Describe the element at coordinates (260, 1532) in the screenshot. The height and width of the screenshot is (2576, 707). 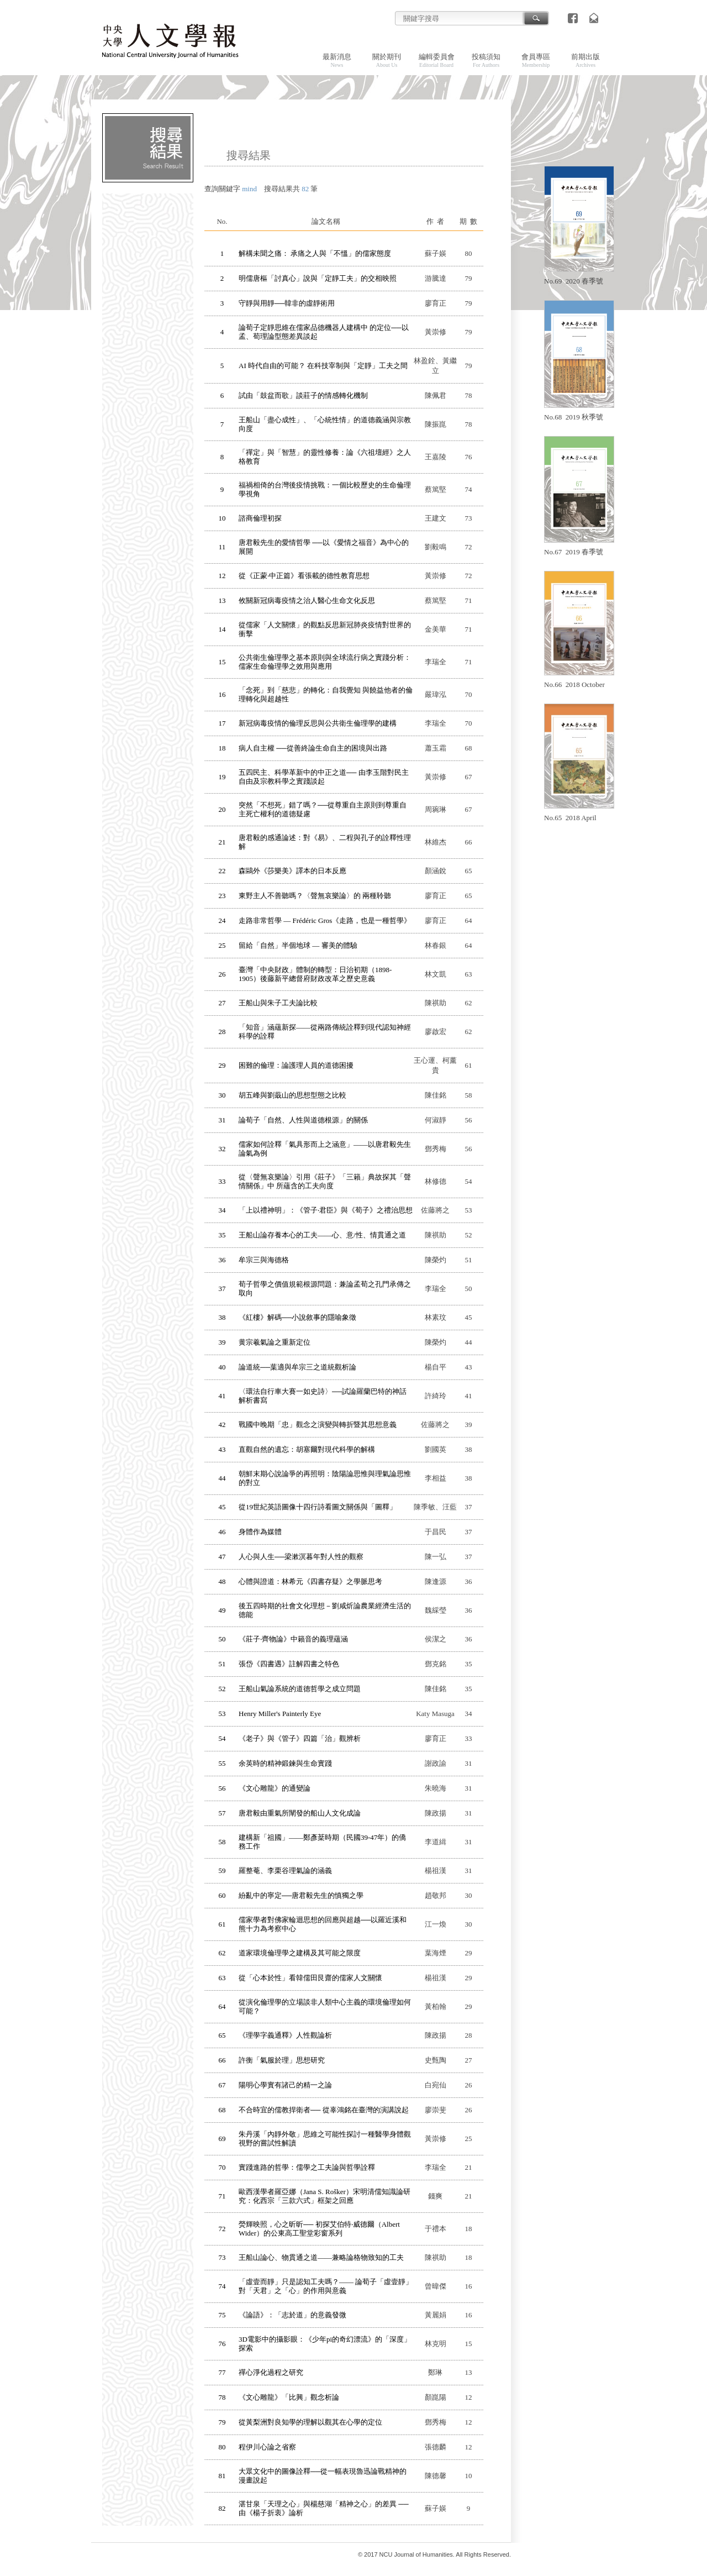
I see `身體作為媒體` at that location.